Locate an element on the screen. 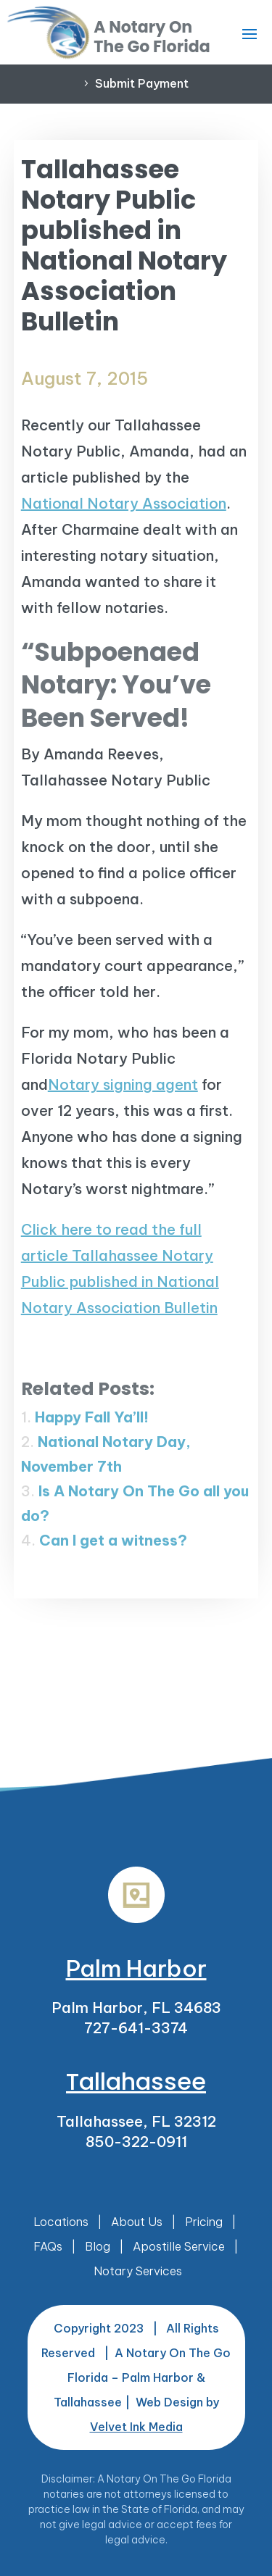 The height and width of the screenshot is (2576, 272). Blog is located at coordinates (97, 2246).